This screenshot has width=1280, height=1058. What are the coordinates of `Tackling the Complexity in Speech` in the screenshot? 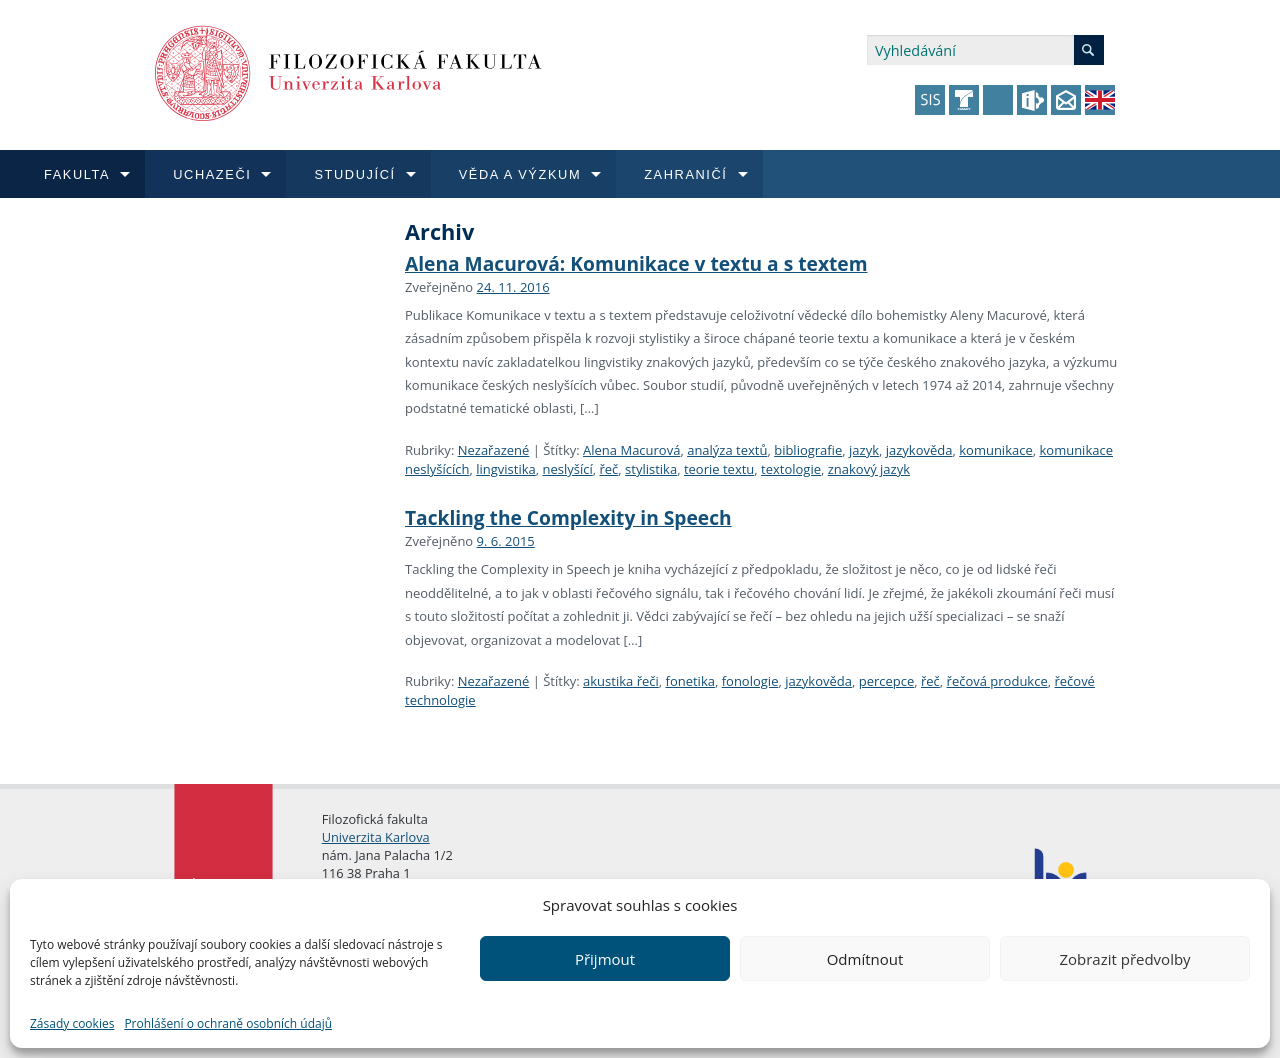 It's located at (568, 517).